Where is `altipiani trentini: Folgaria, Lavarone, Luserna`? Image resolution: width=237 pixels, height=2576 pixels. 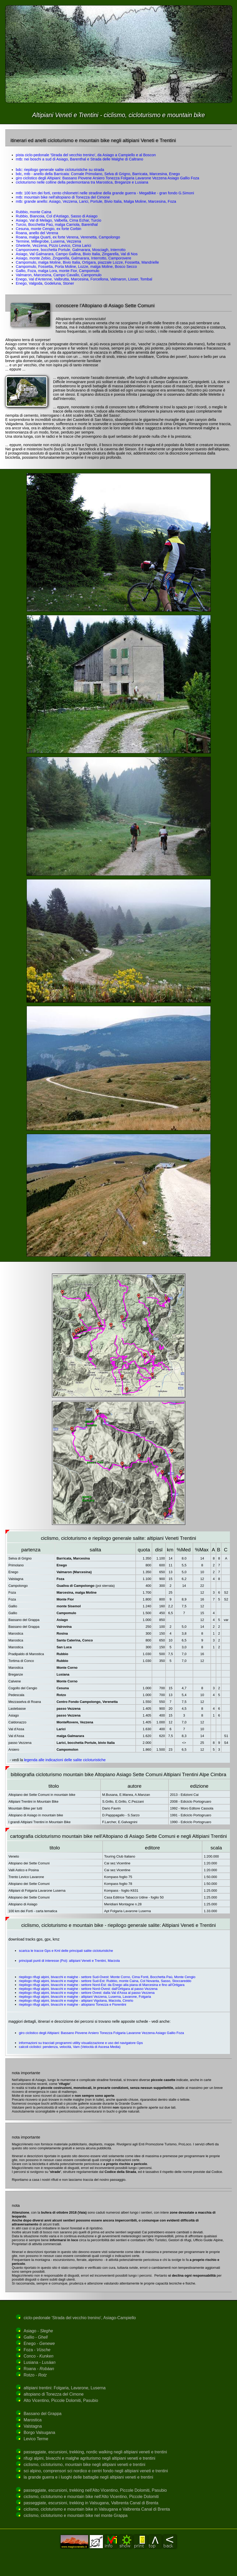 altipiani trentini: Folgaria, Lavarone, Luserna is located at coordinates (65, 2388).